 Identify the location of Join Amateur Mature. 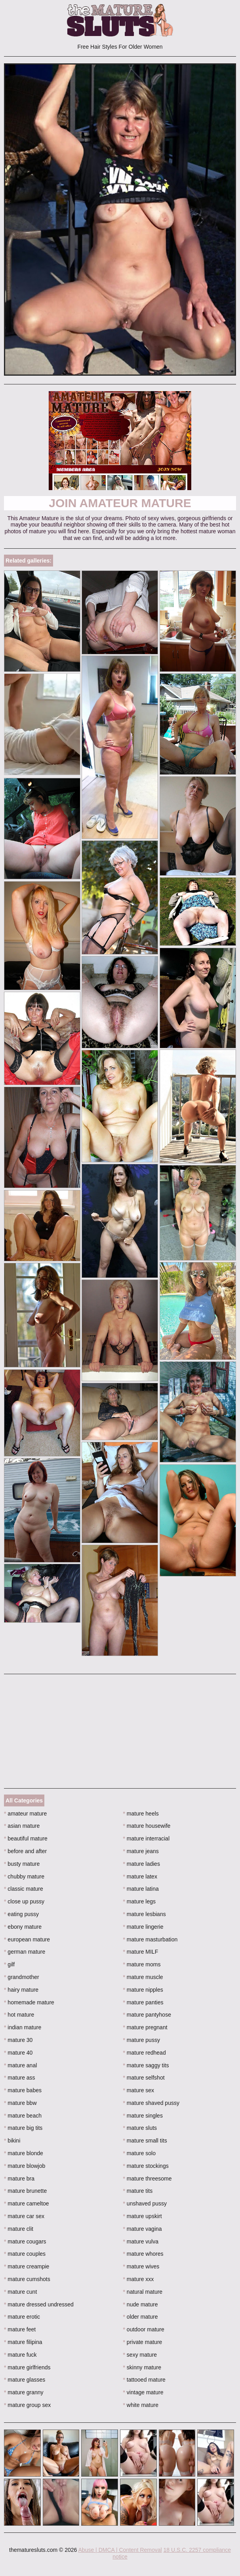
(120, 502).